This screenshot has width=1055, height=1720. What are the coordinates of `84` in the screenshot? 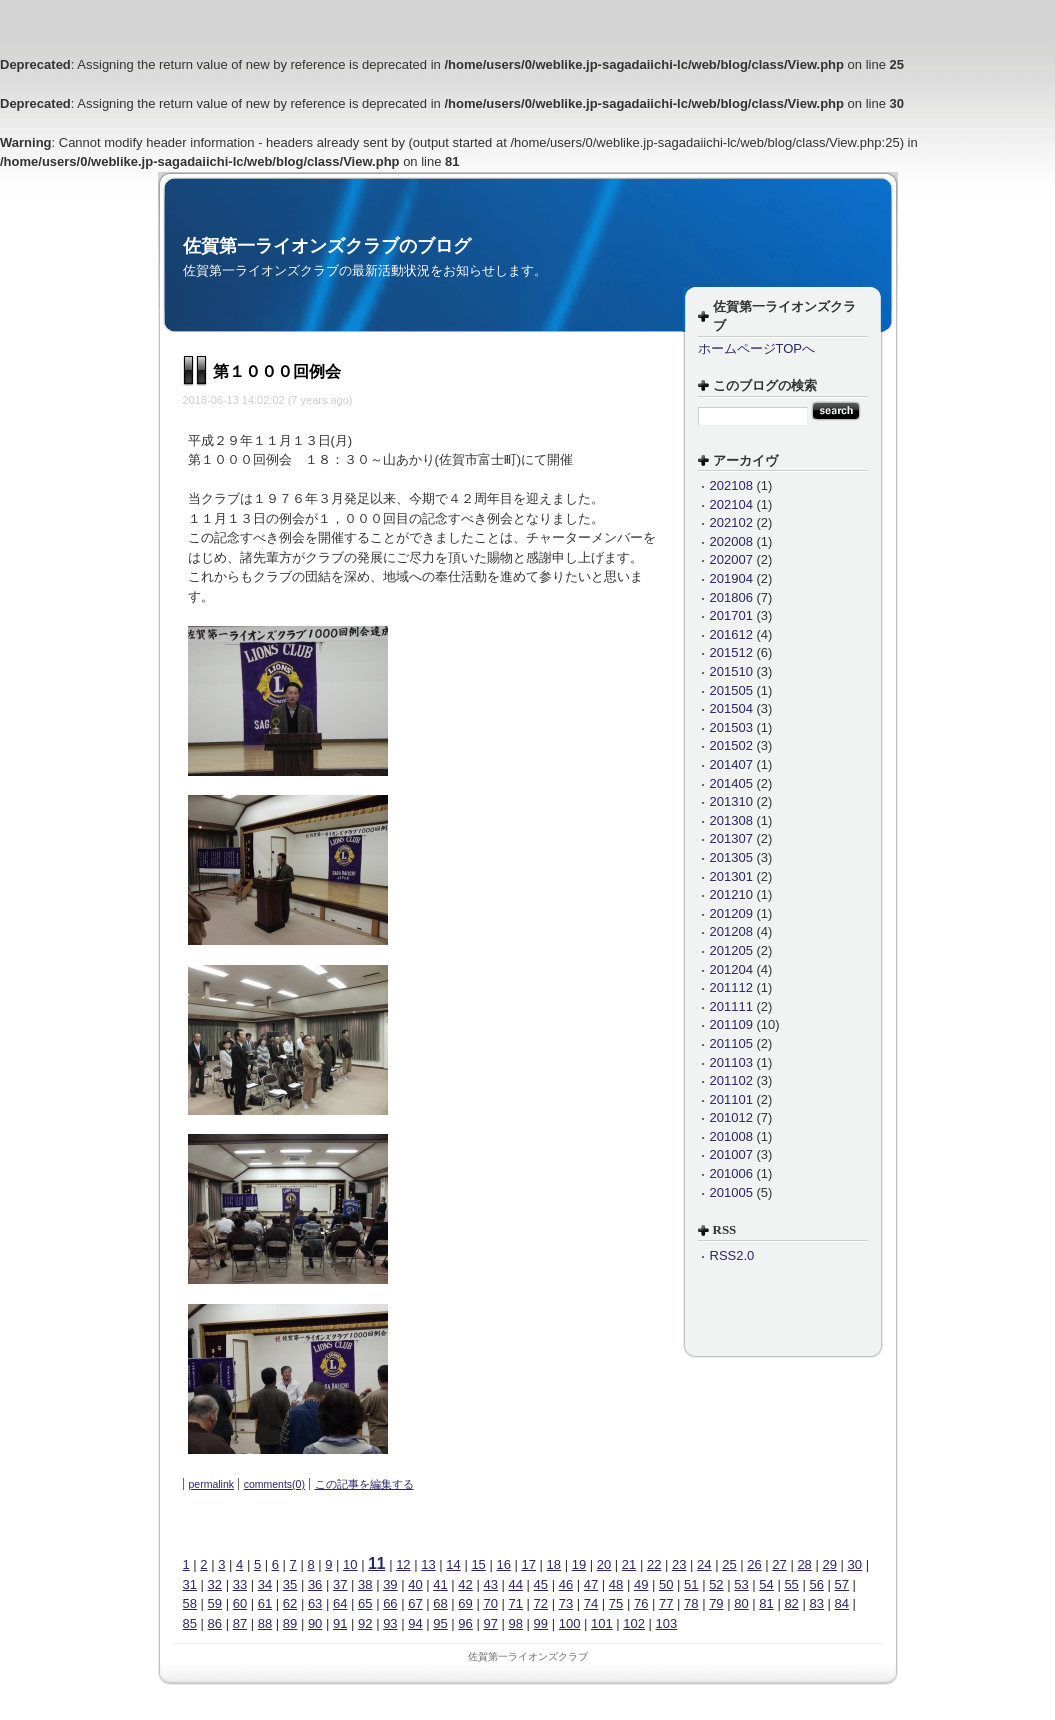 It's located at (842, 1603).